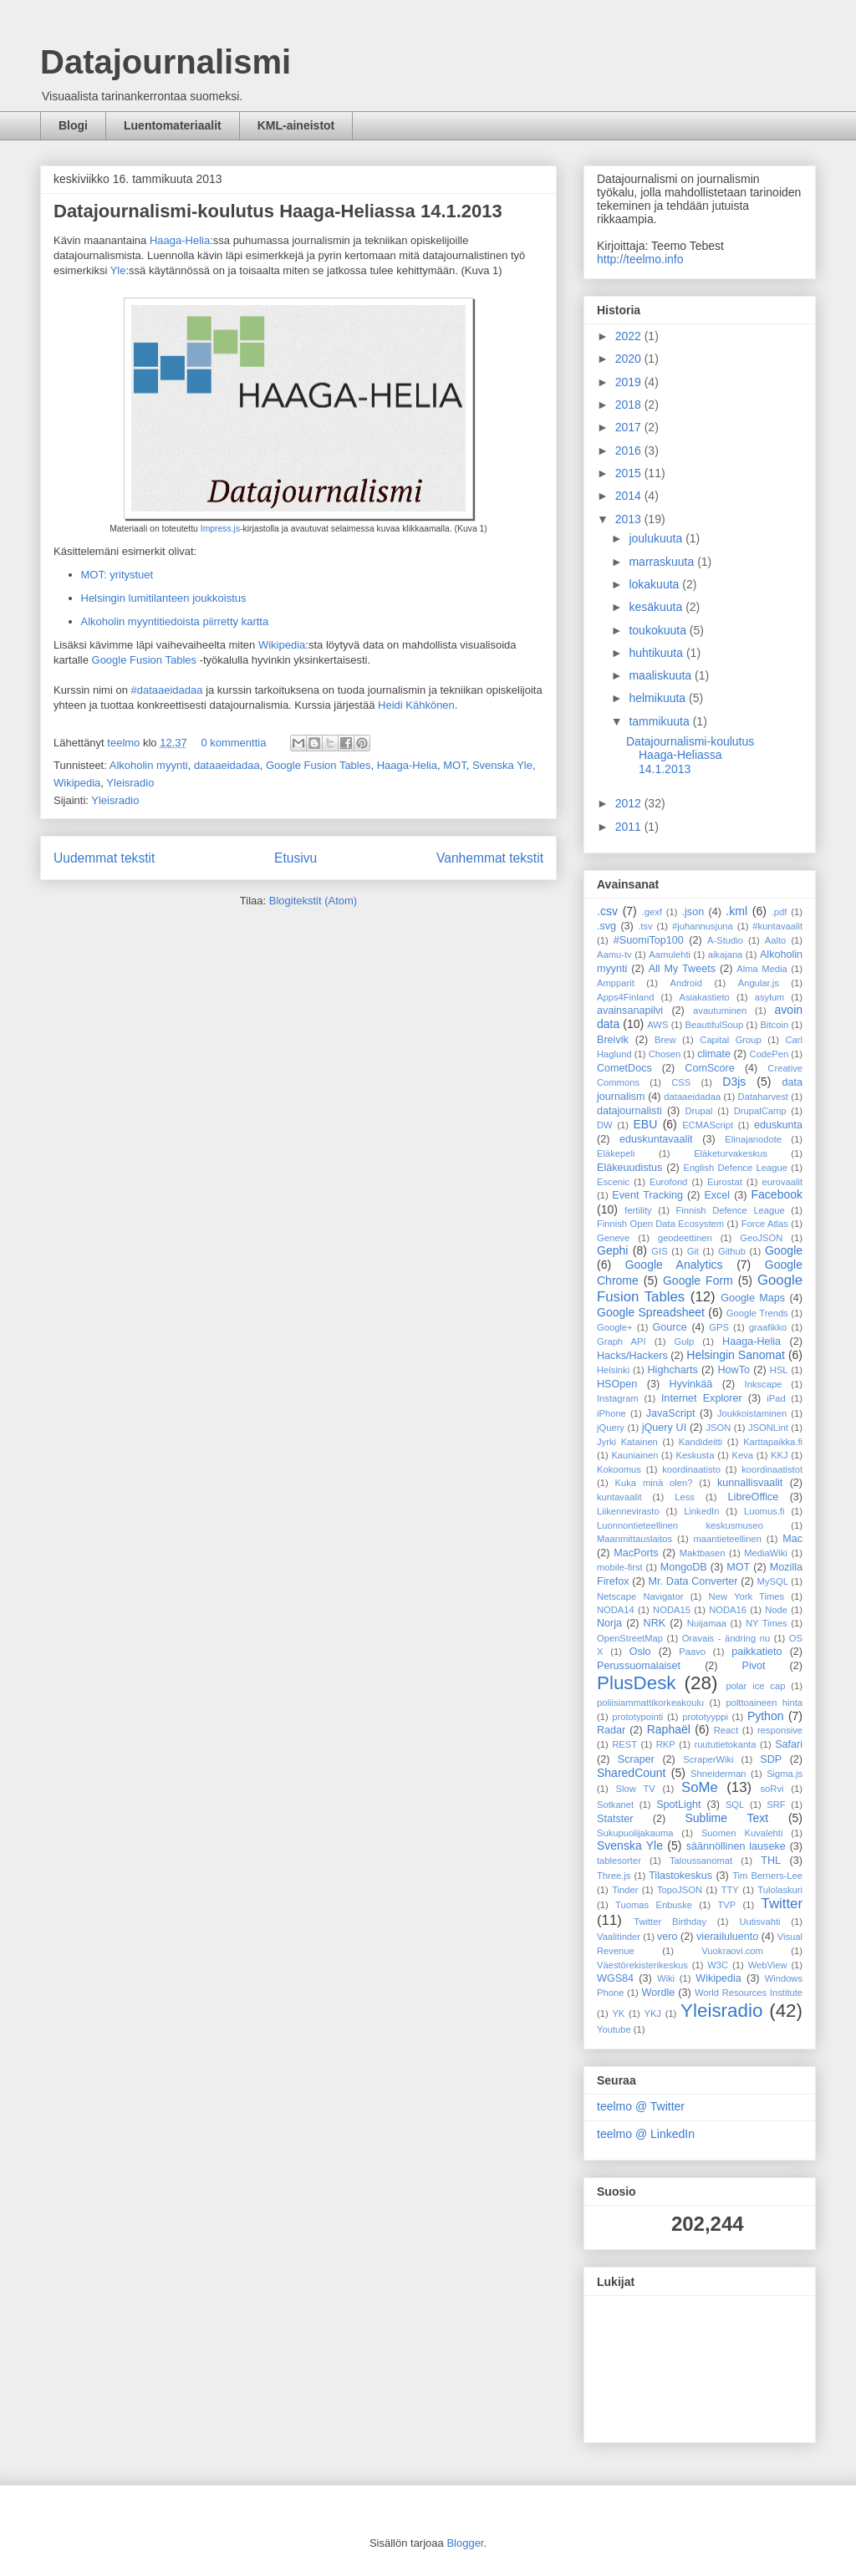 Image resolution: width=856 pixels, height=2576 pixels. What do you see at coordinates (630, 382) in the screenshot?
I see `2019` at bounding box center [630, 382].